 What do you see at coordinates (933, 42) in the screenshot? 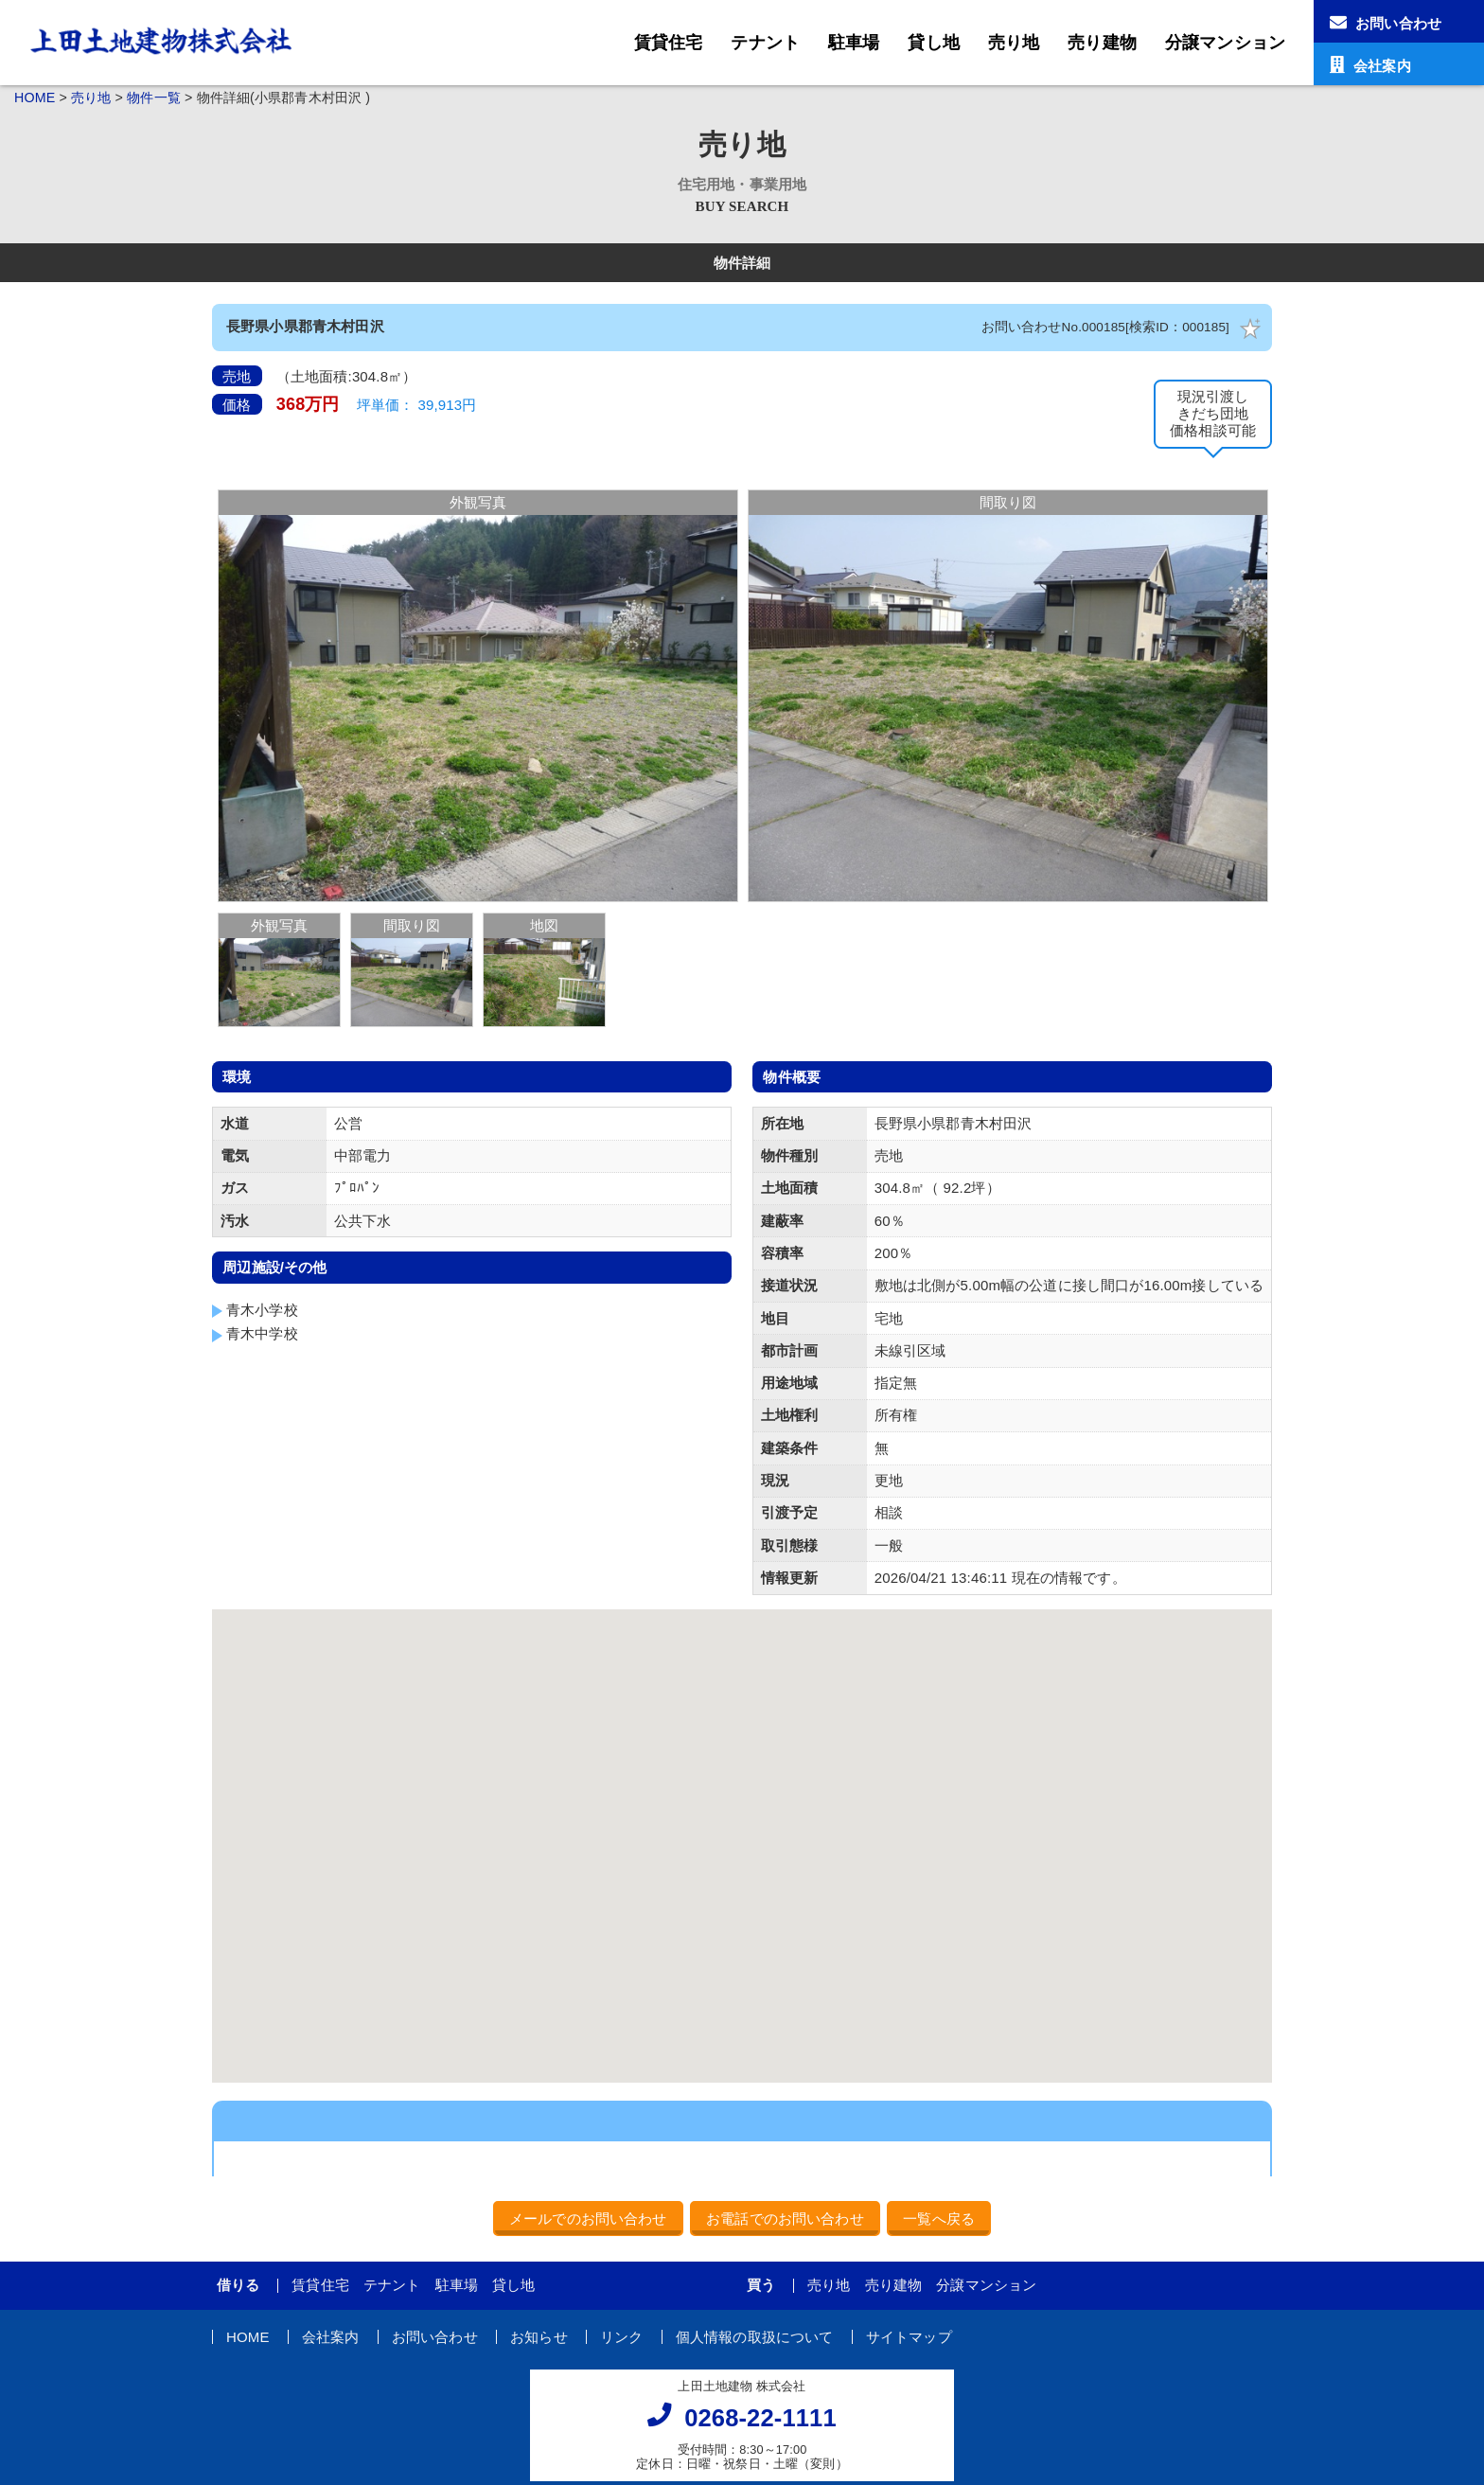
I see `貸し地` at bounding box center [933, 42].